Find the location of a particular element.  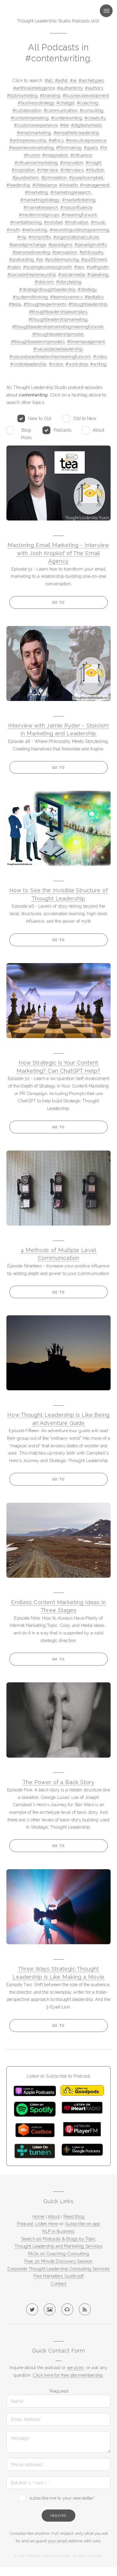

#meaningfulwork is located at coordinates (80, 214).